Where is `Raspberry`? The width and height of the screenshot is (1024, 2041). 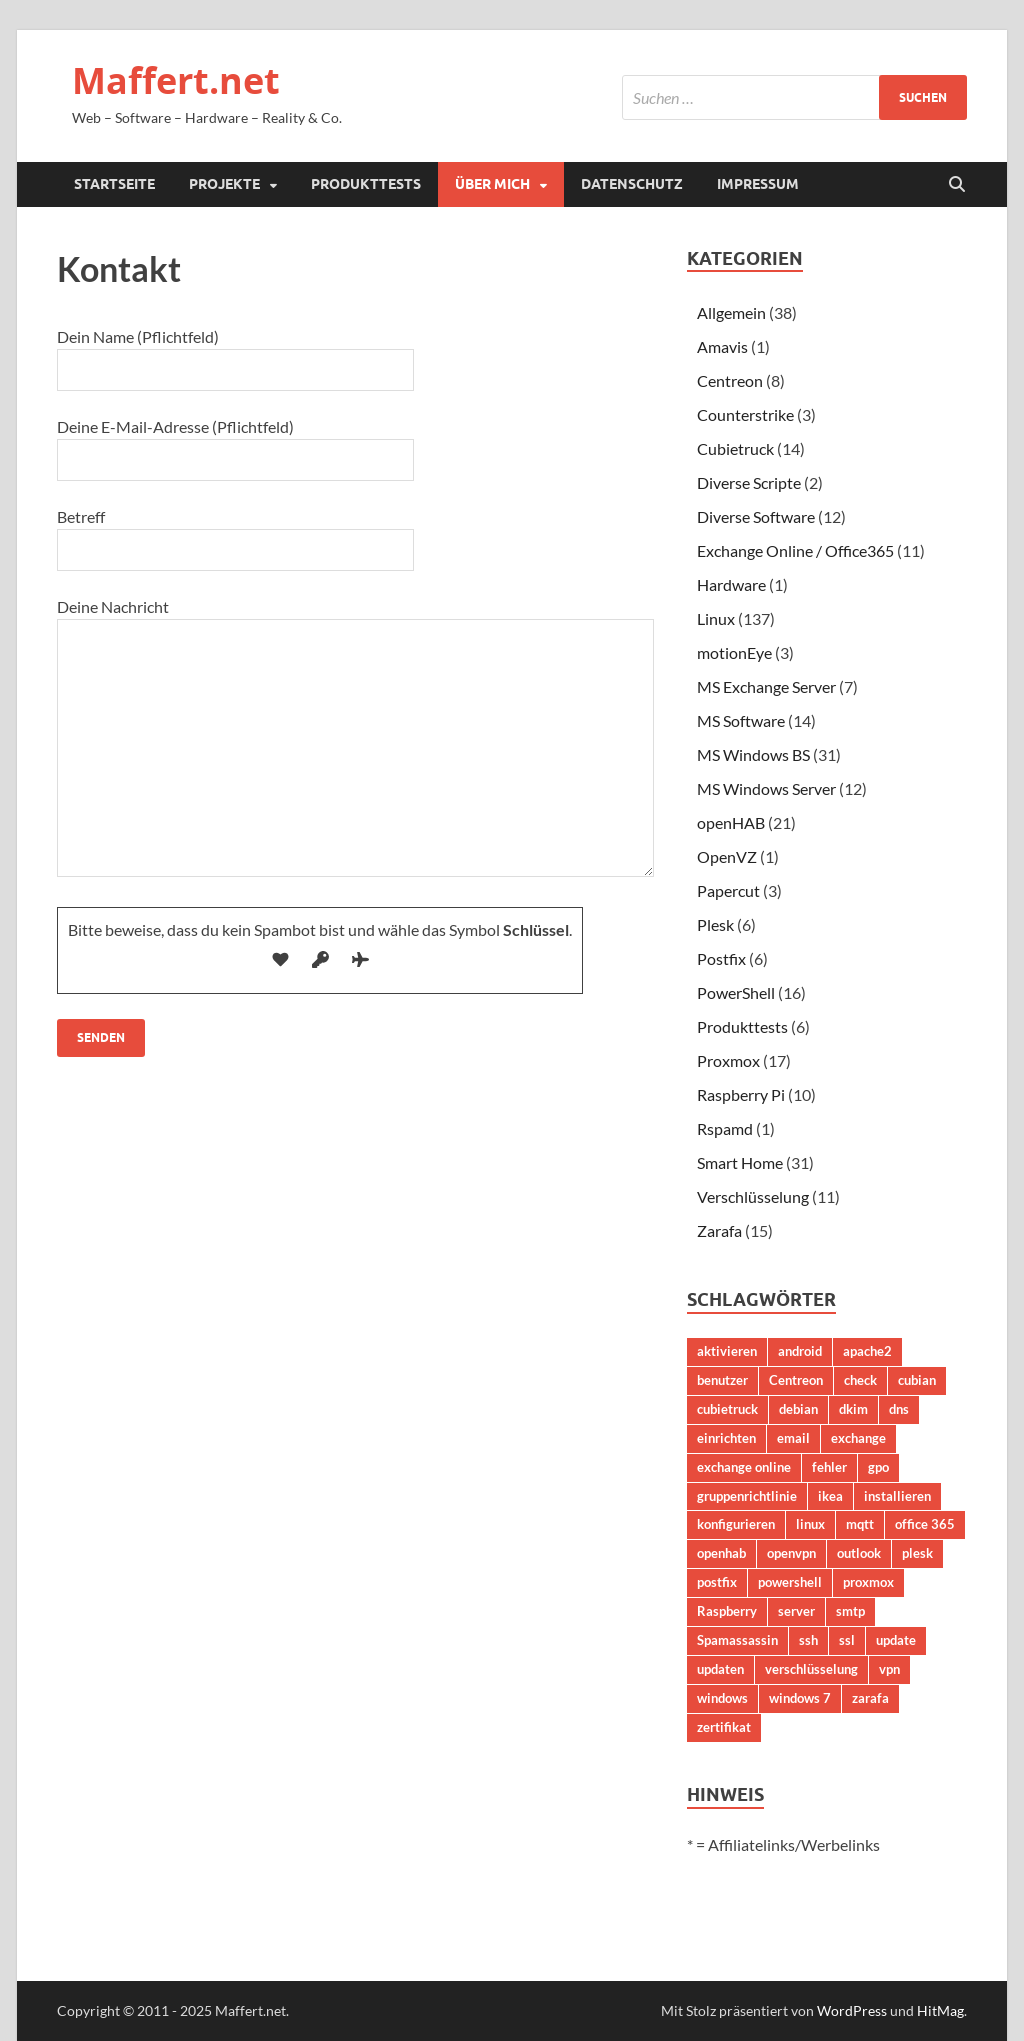 Raspberry is located at coordinates (727, 1611).